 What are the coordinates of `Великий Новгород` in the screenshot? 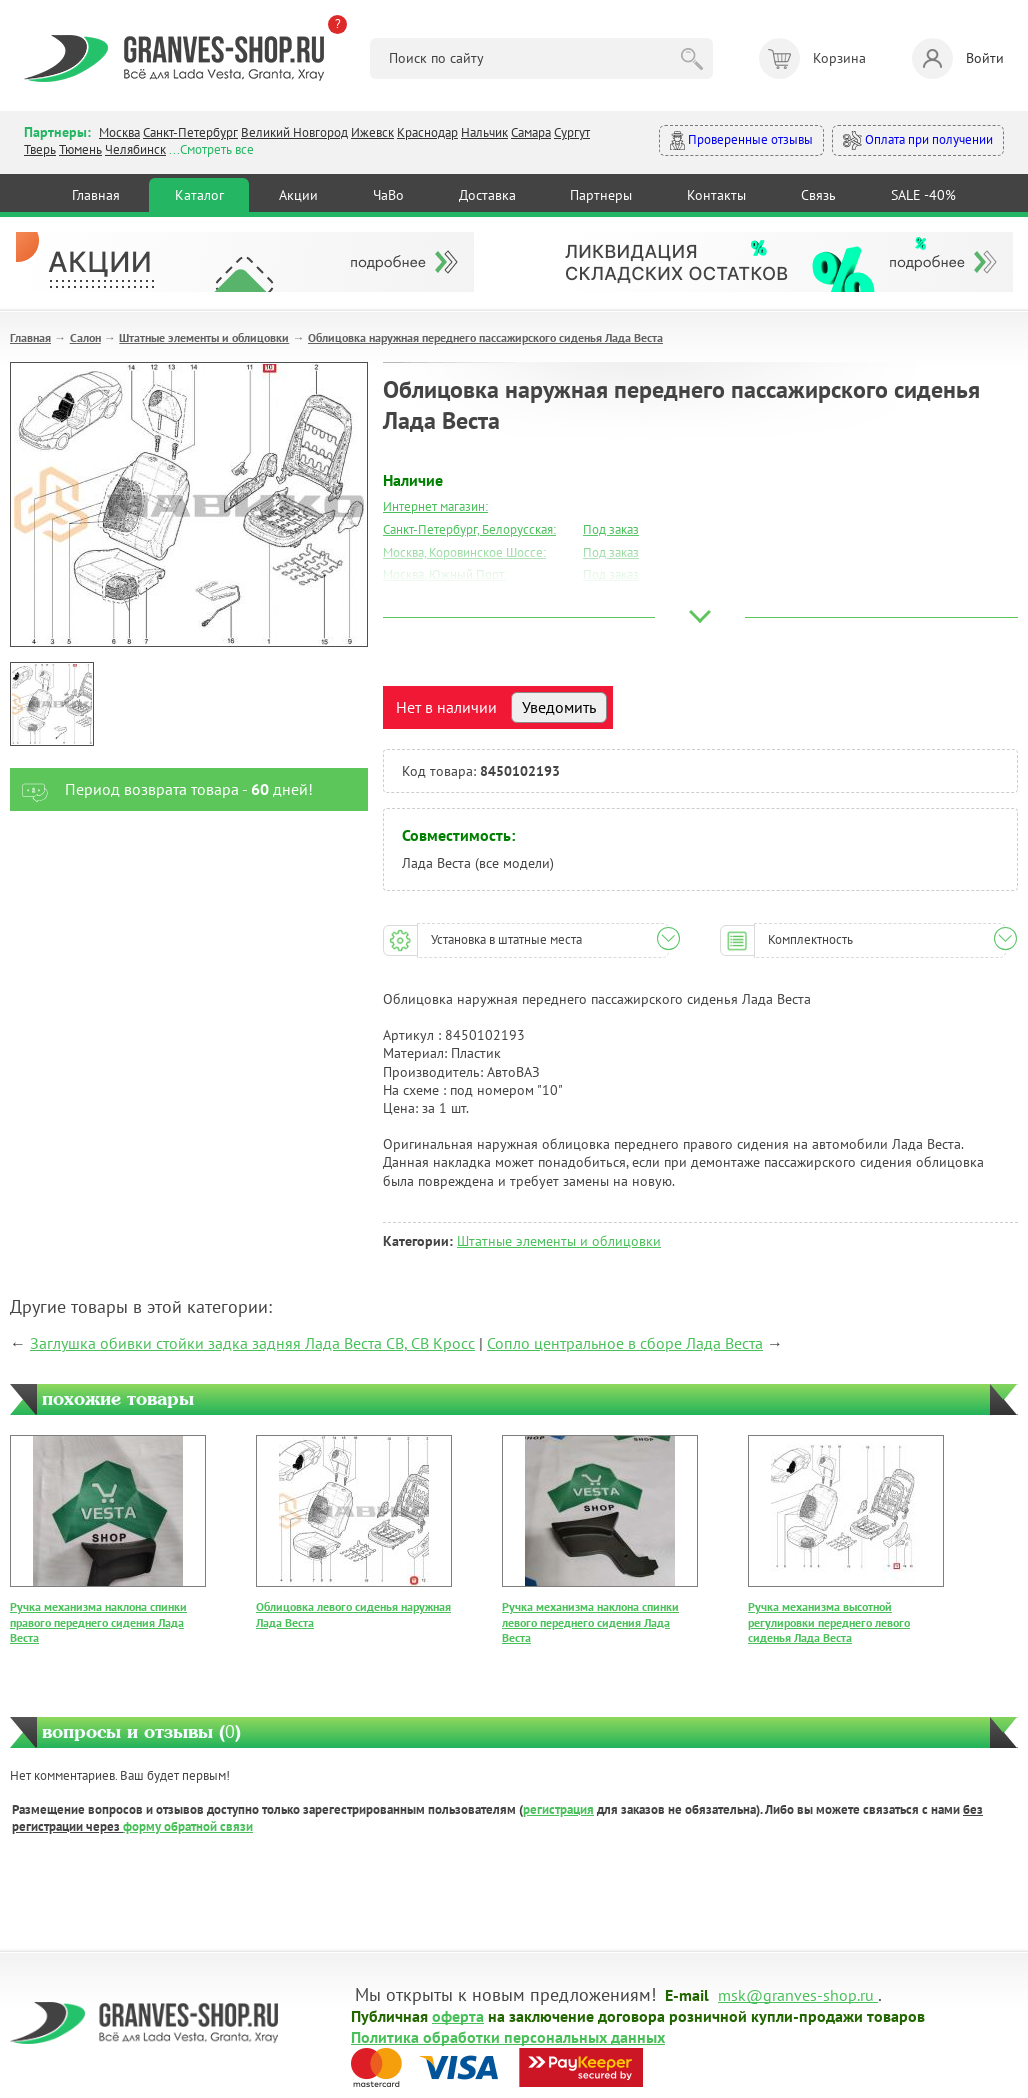 It's located at (294, 132).